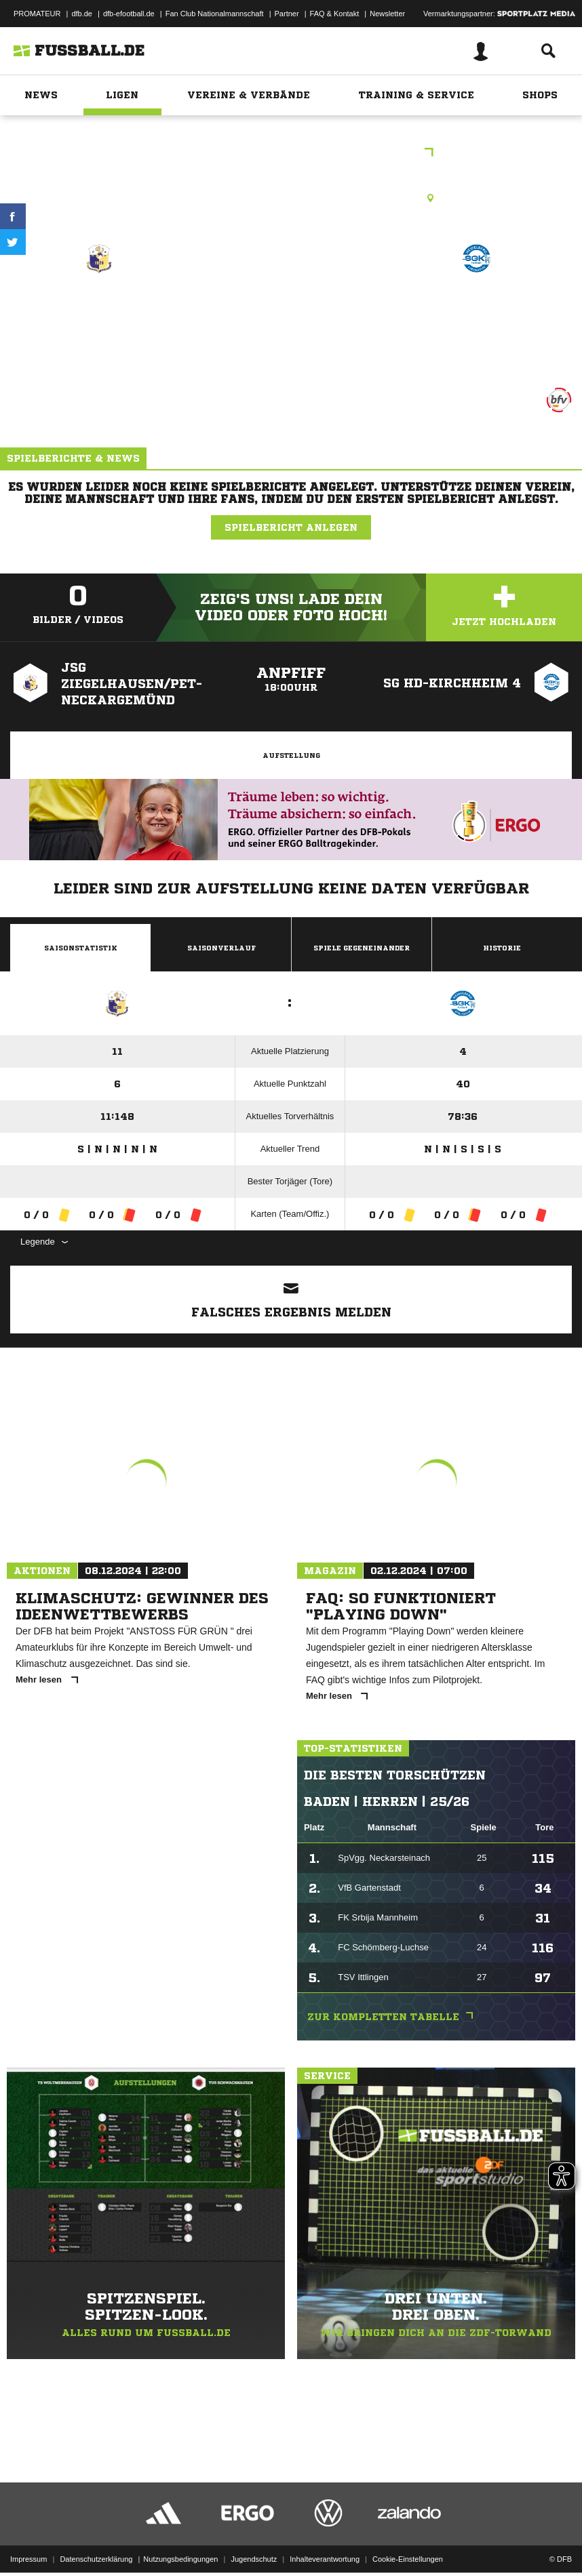  What do you see at coordinates (291, 755) in the screenshot?
I see `Aufstellung` at bounding box center [291, 755].